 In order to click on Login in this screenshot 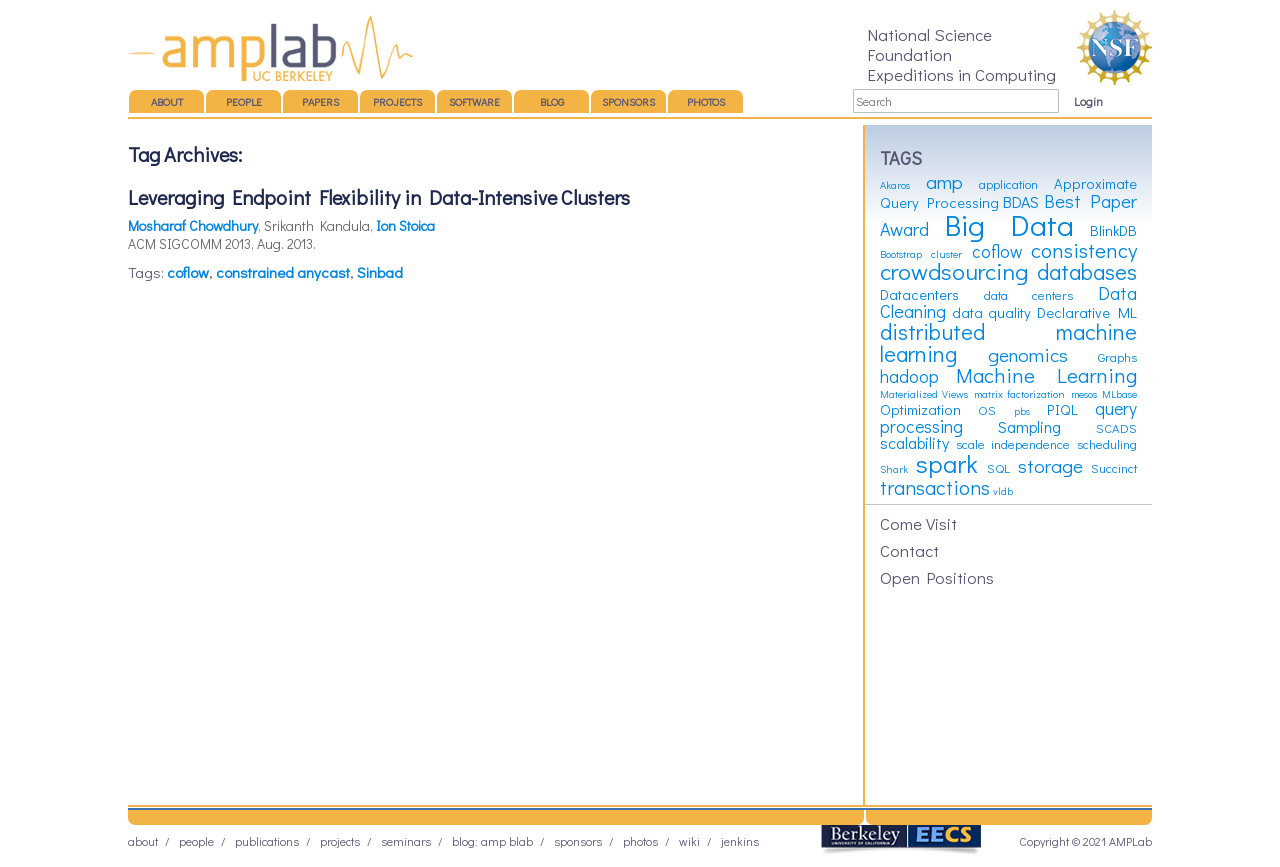, I will do `click(1088, 101)`.